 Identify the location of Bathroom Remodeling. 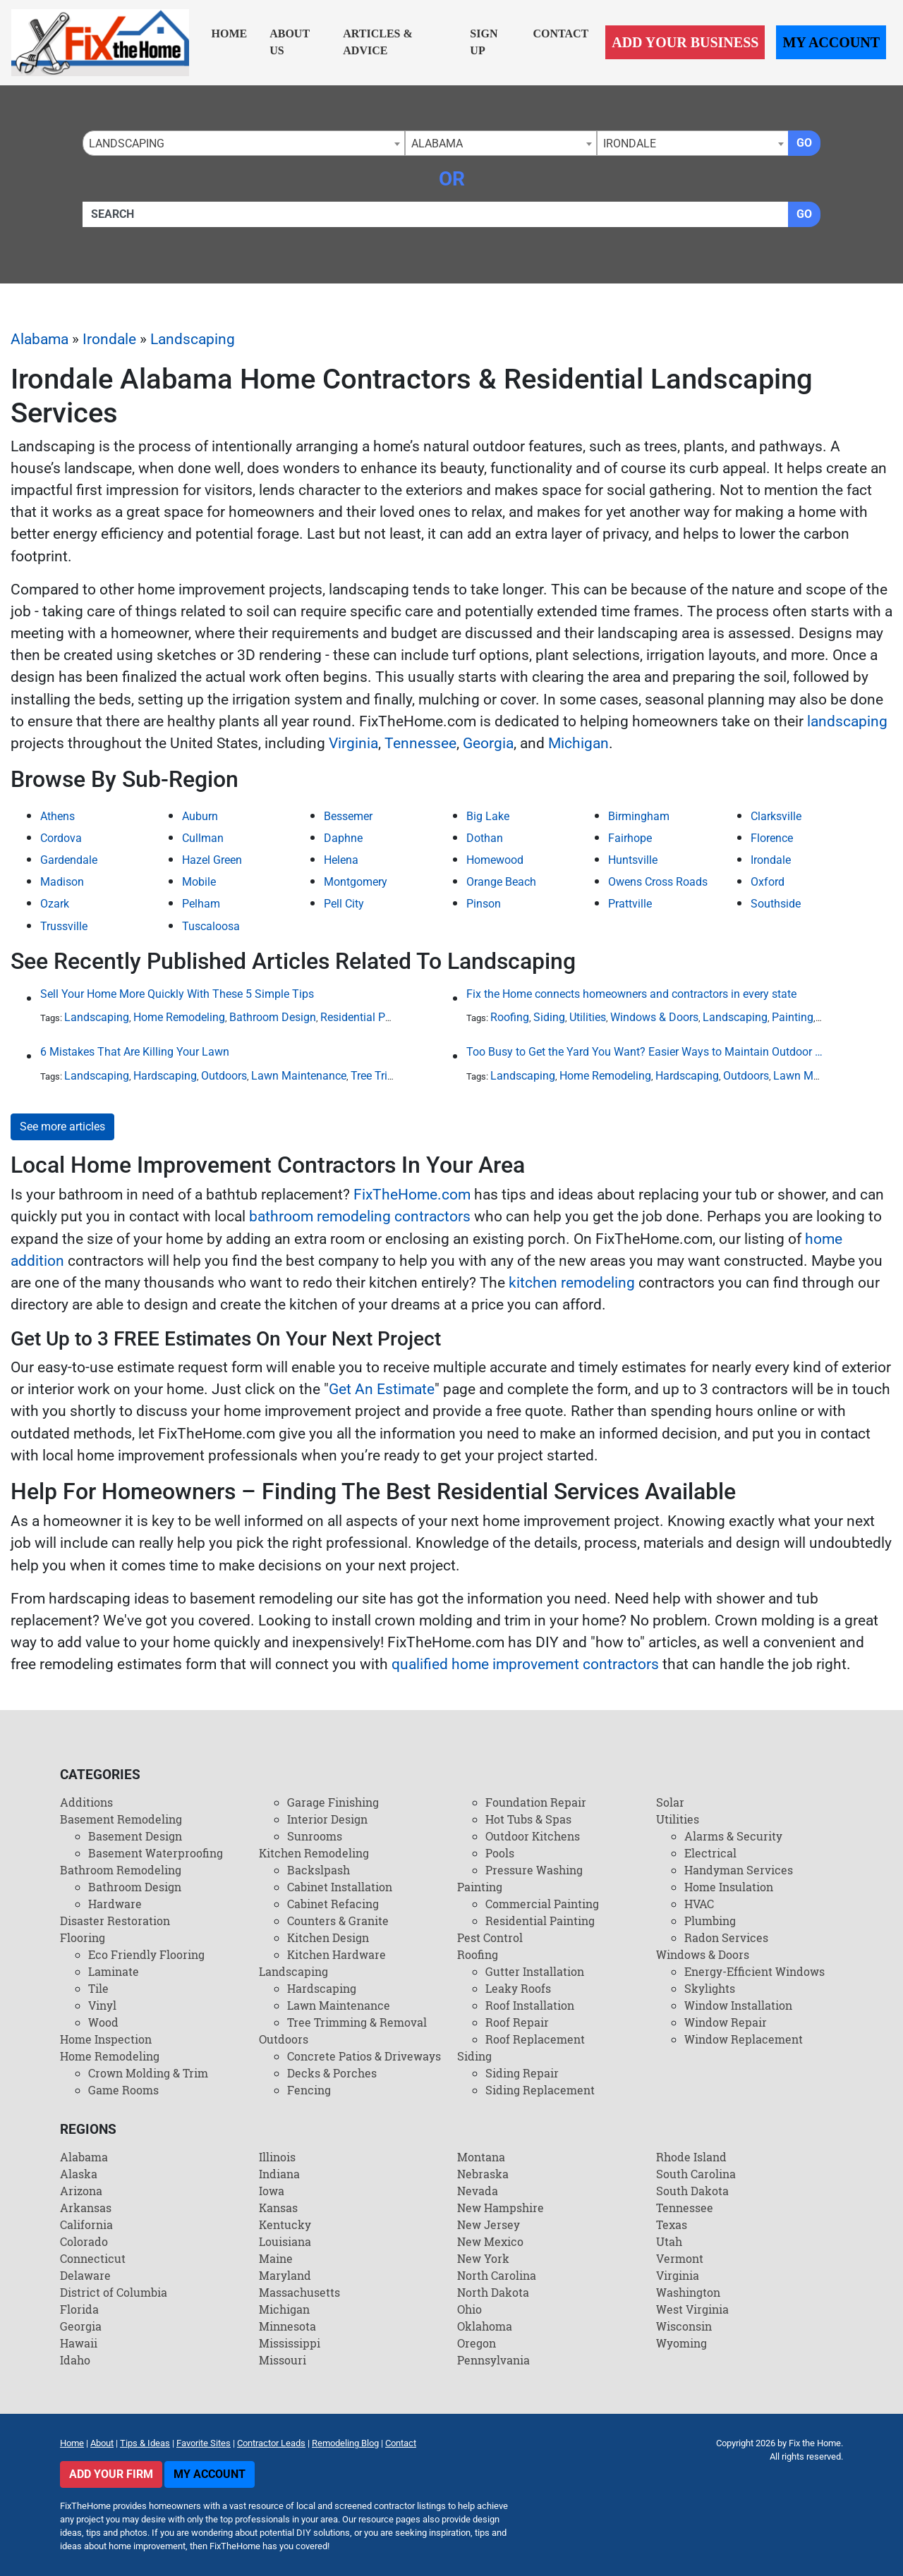
(120, 1869).